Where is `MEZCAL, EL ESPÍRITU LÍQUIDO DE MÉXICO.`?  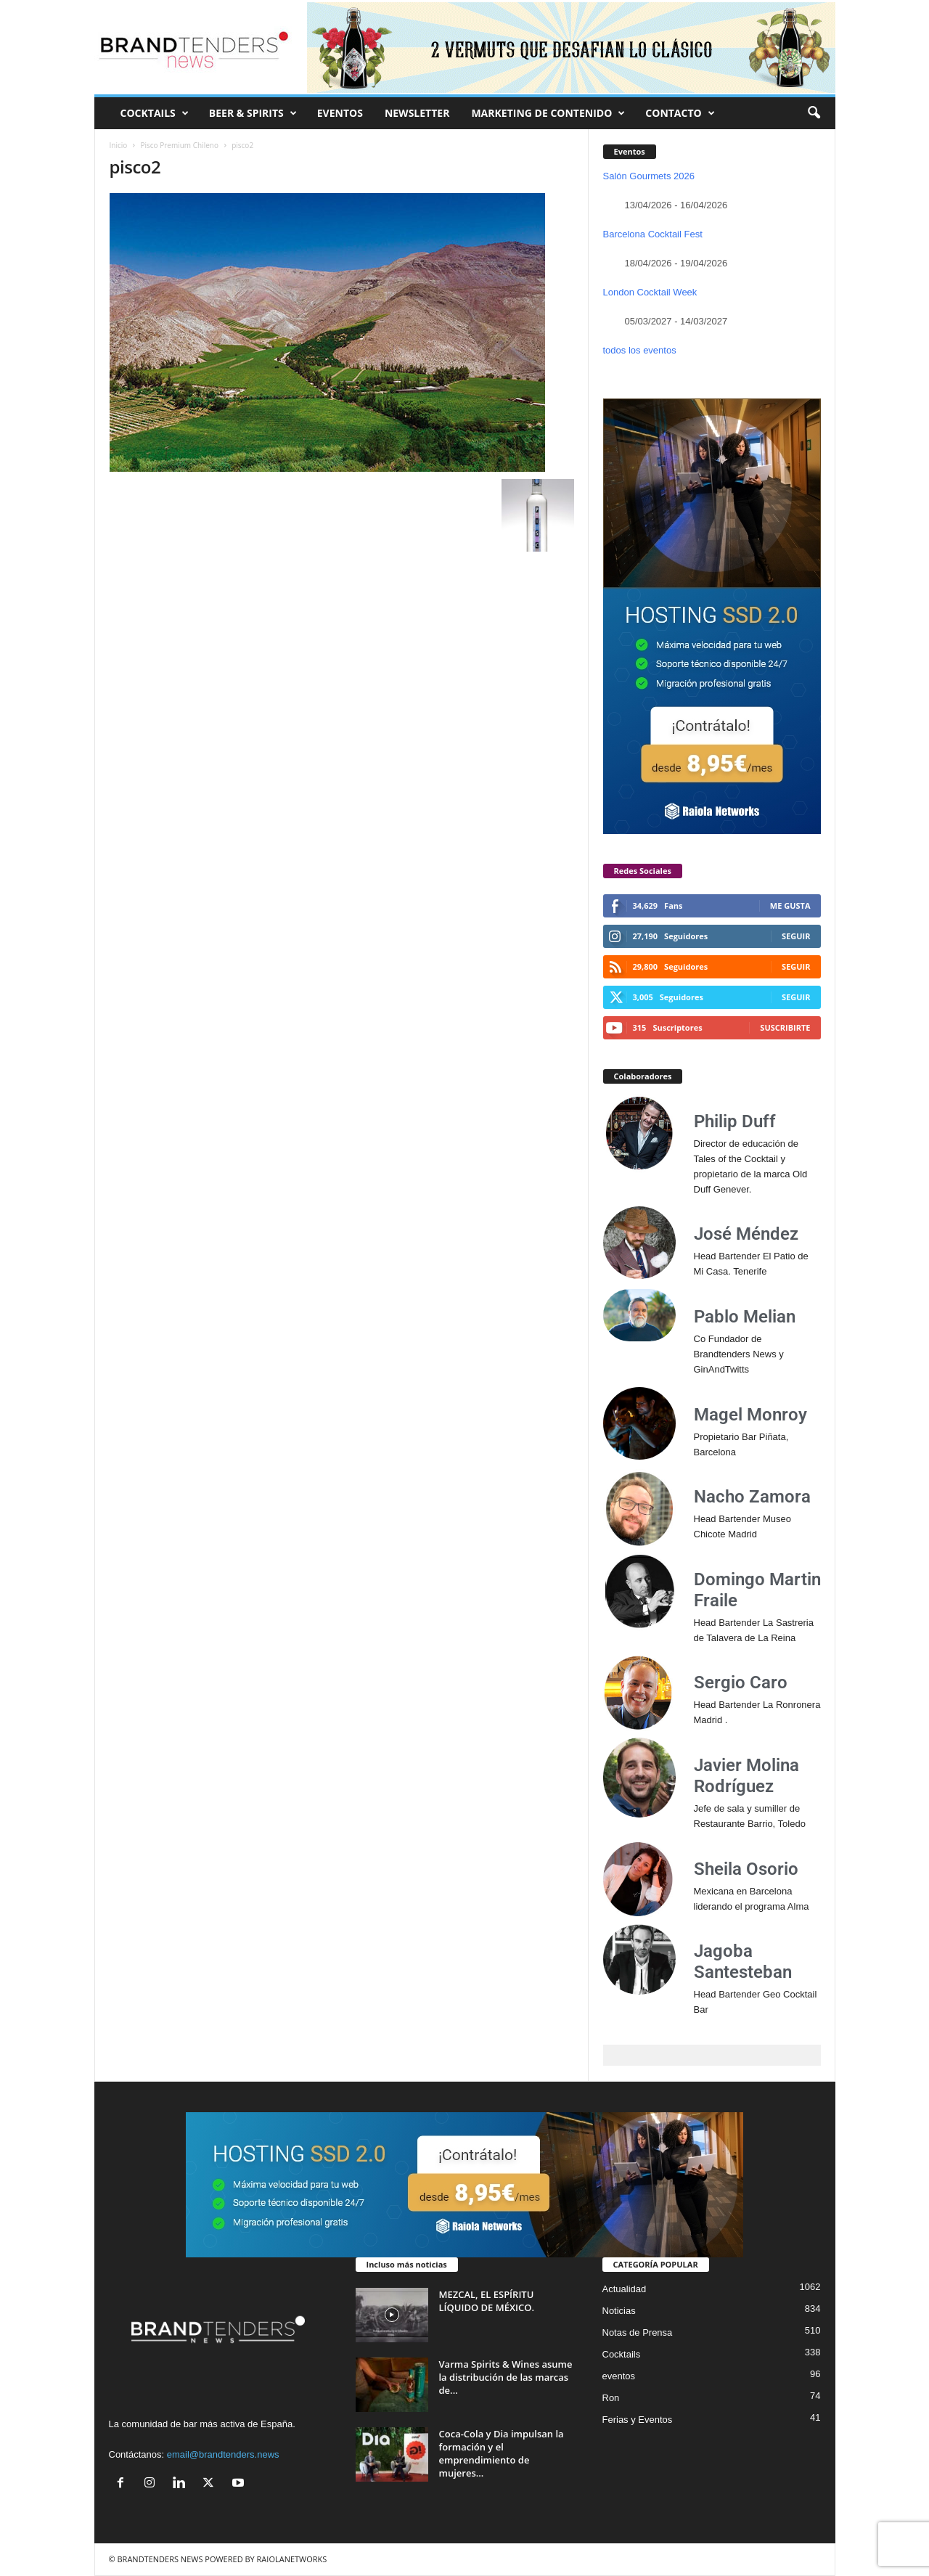 MEZCAL, EL ESPÍRITU LÍQUIDO DE MÉXICO. is located at coordinates (487, 2301).